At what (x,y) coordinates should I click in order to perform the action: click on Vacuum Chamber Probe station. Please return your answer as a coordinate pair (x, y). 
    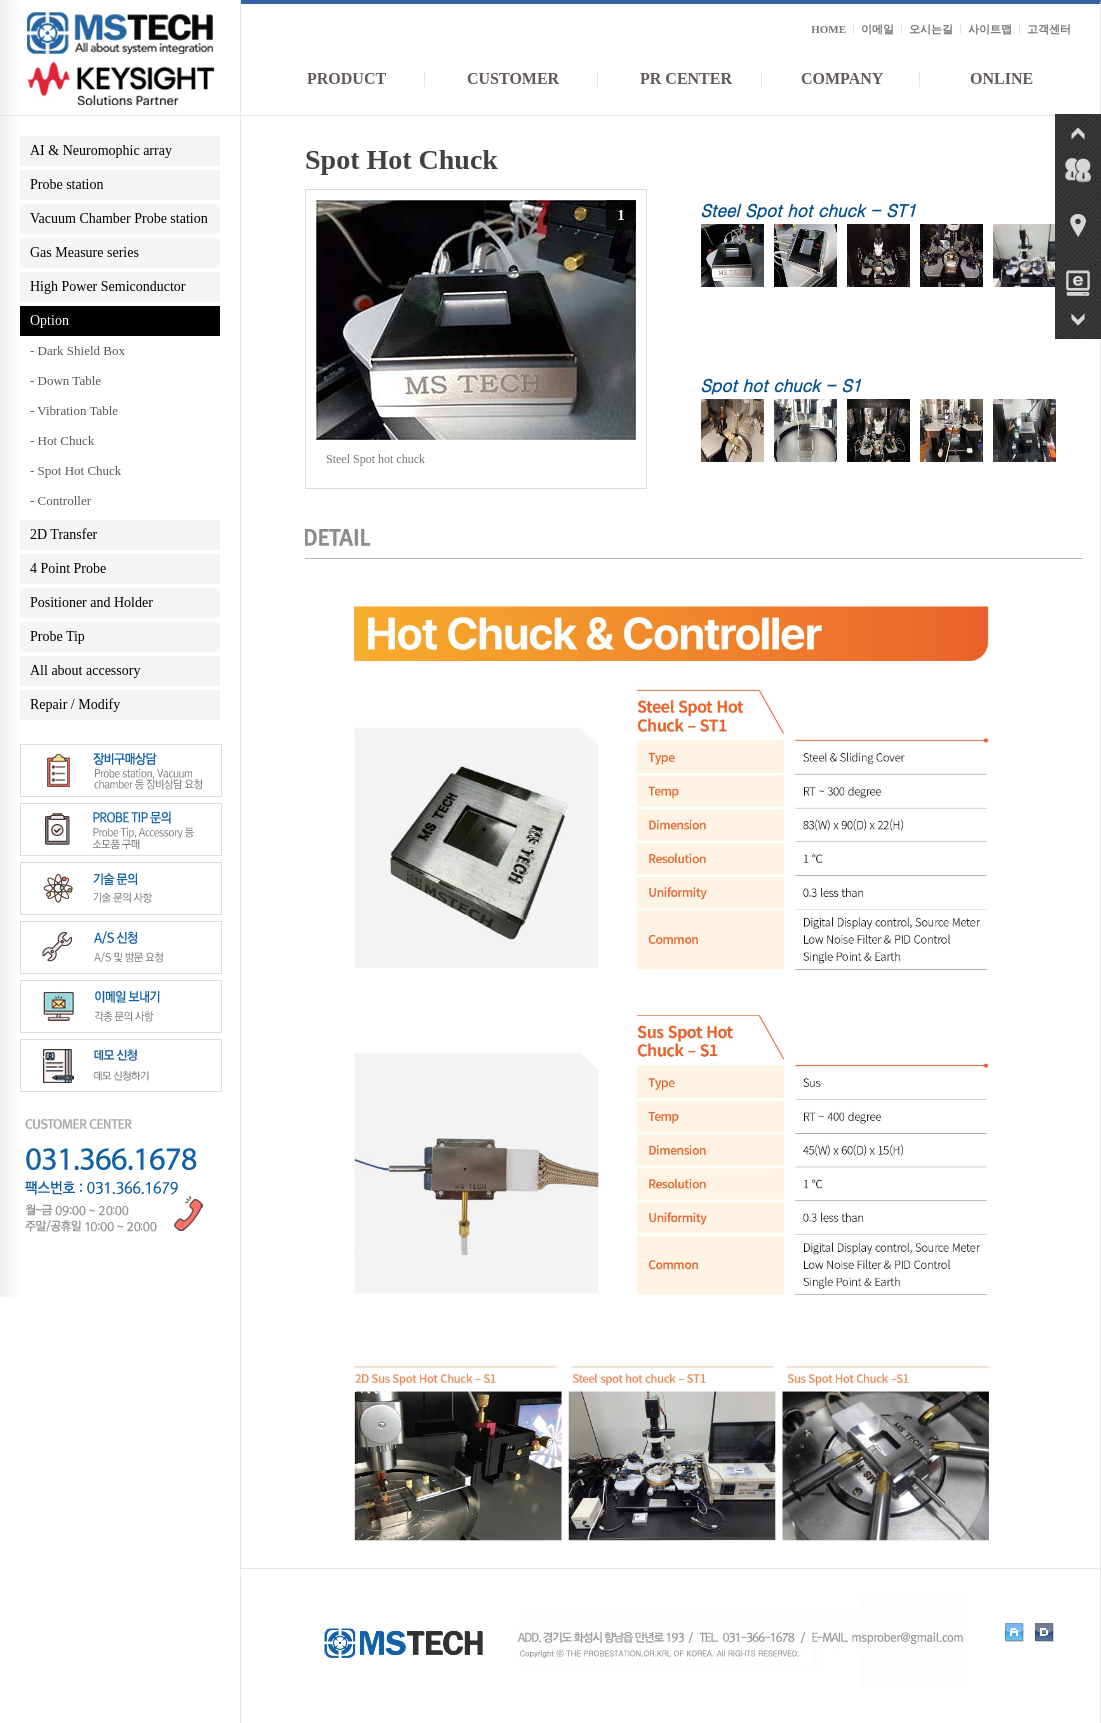
    Looking at the image, I should click on (119, 218).